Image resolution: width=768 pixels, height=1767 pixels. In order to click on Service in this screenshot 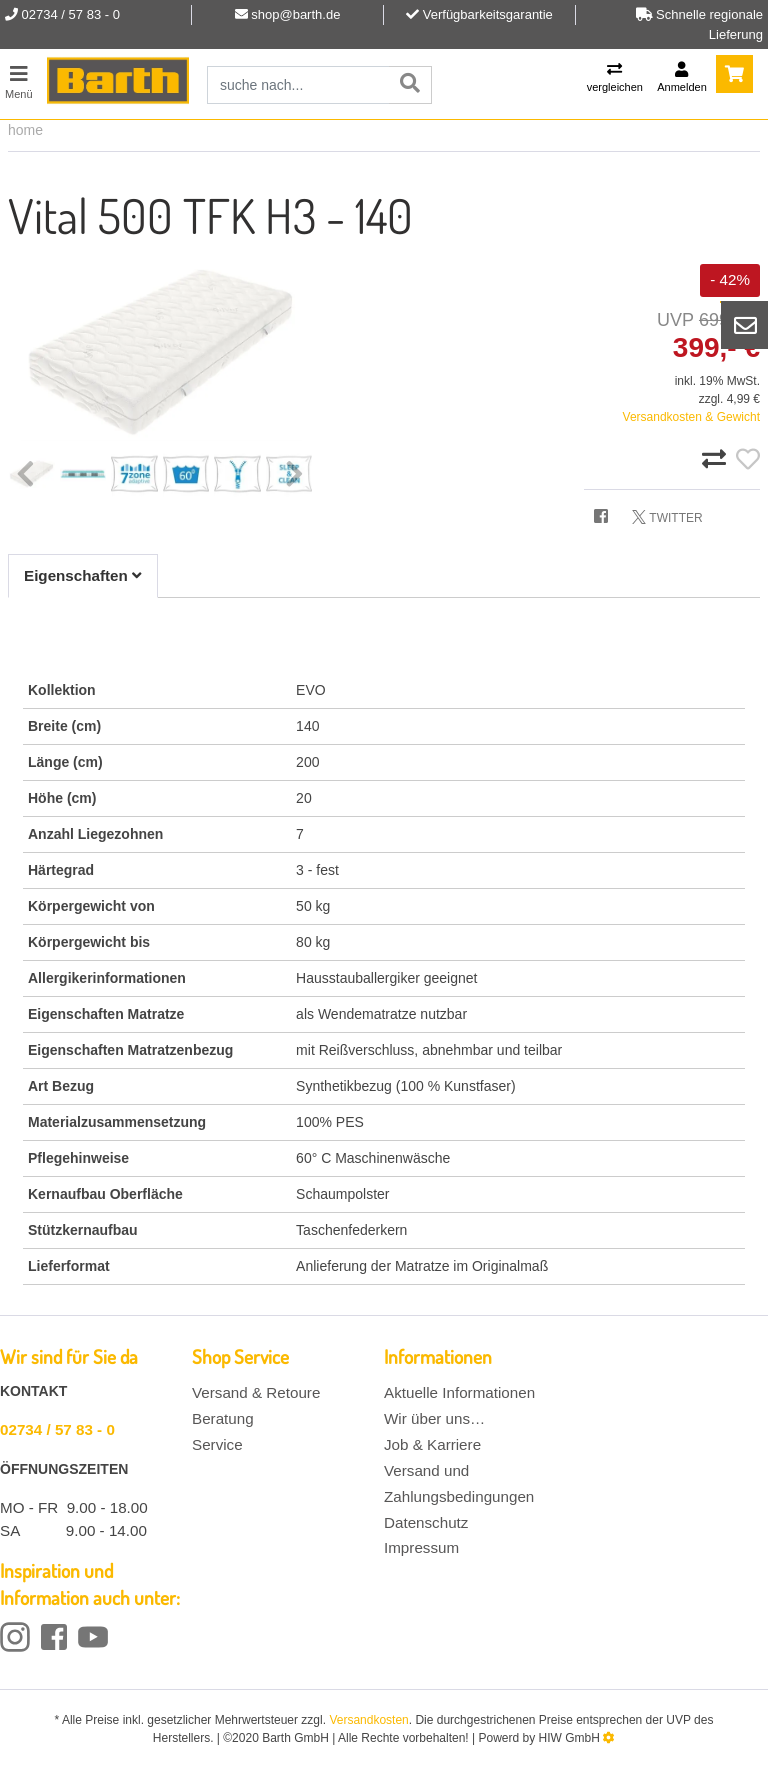, I will do `click(217, 1444)`.